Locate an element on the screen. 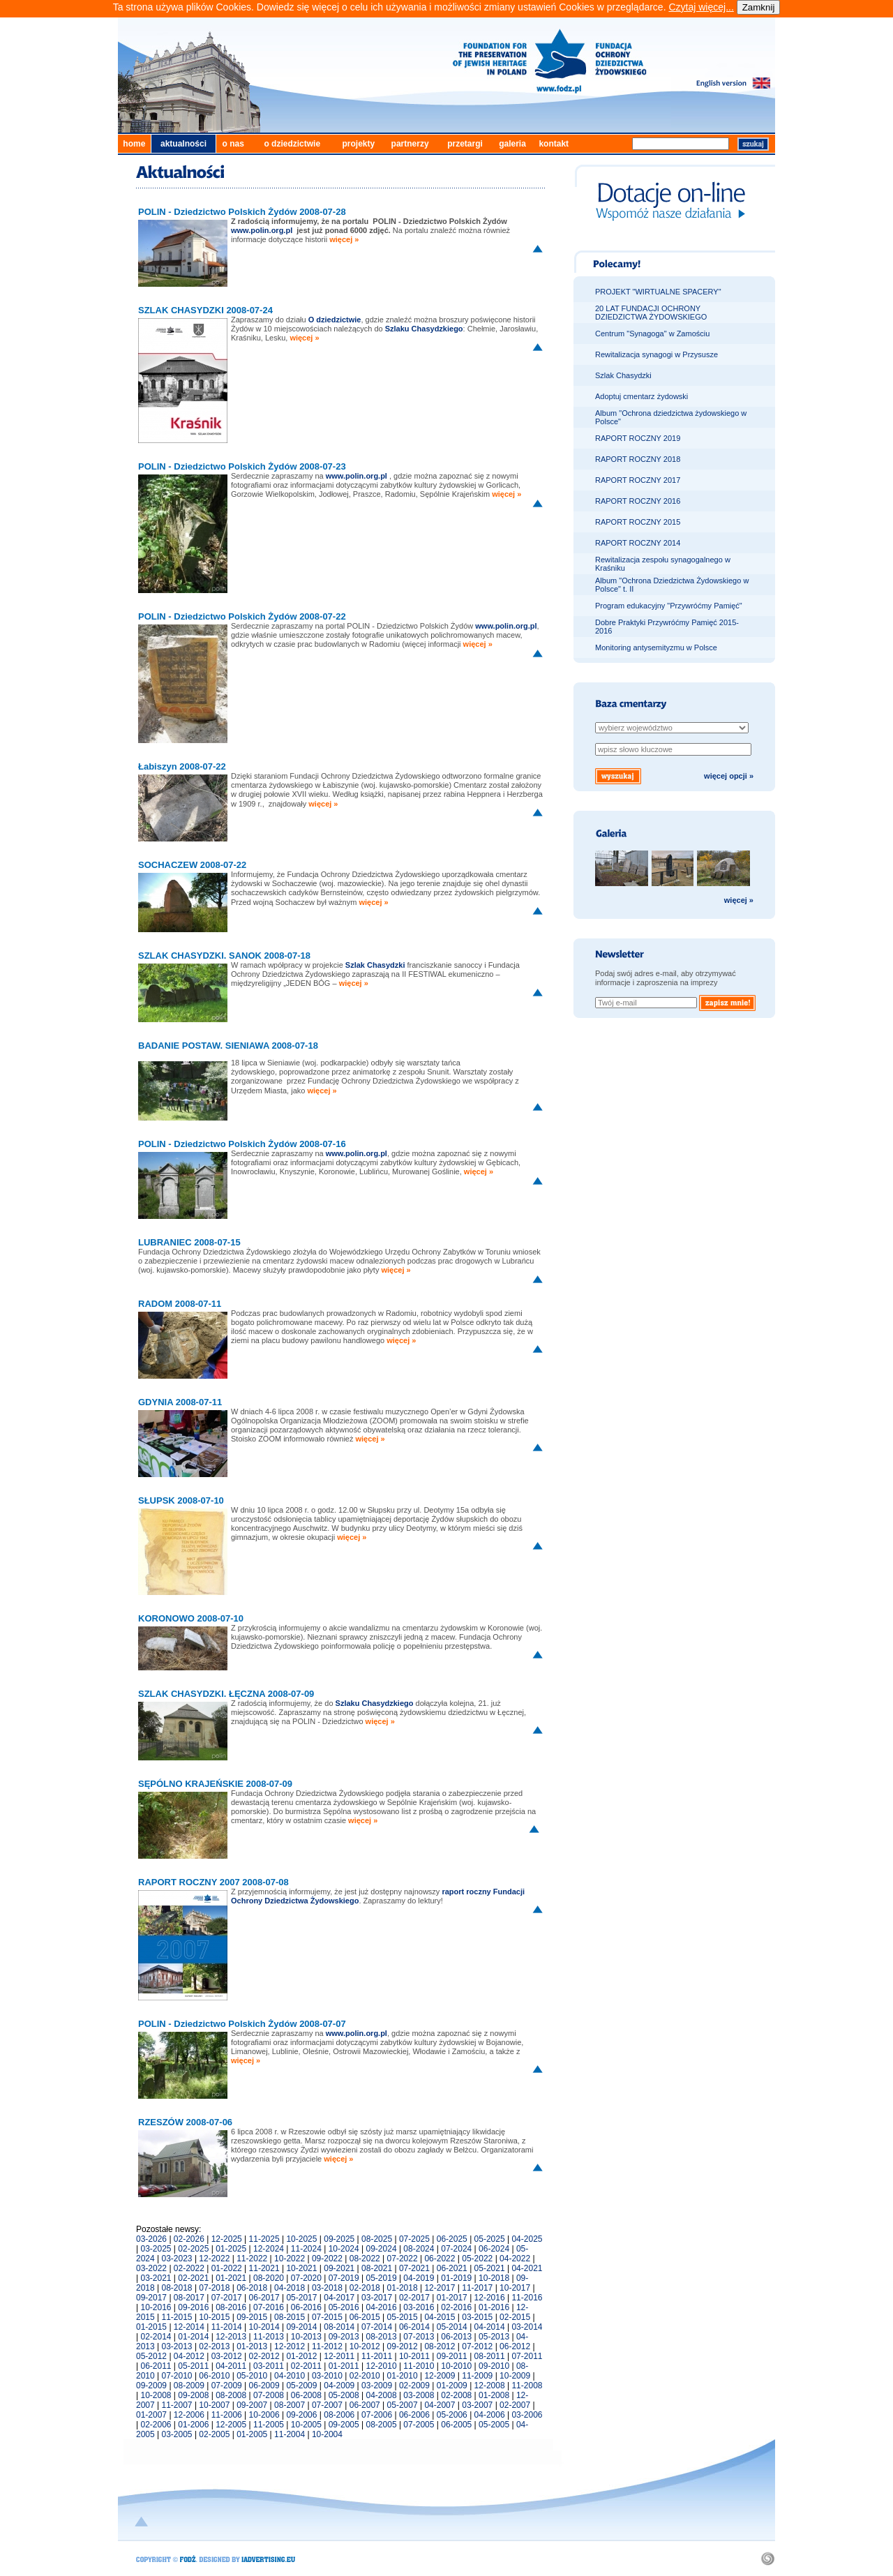 The image size is (893, 2576). 07-2014 is located at coordinates (376, 2327).